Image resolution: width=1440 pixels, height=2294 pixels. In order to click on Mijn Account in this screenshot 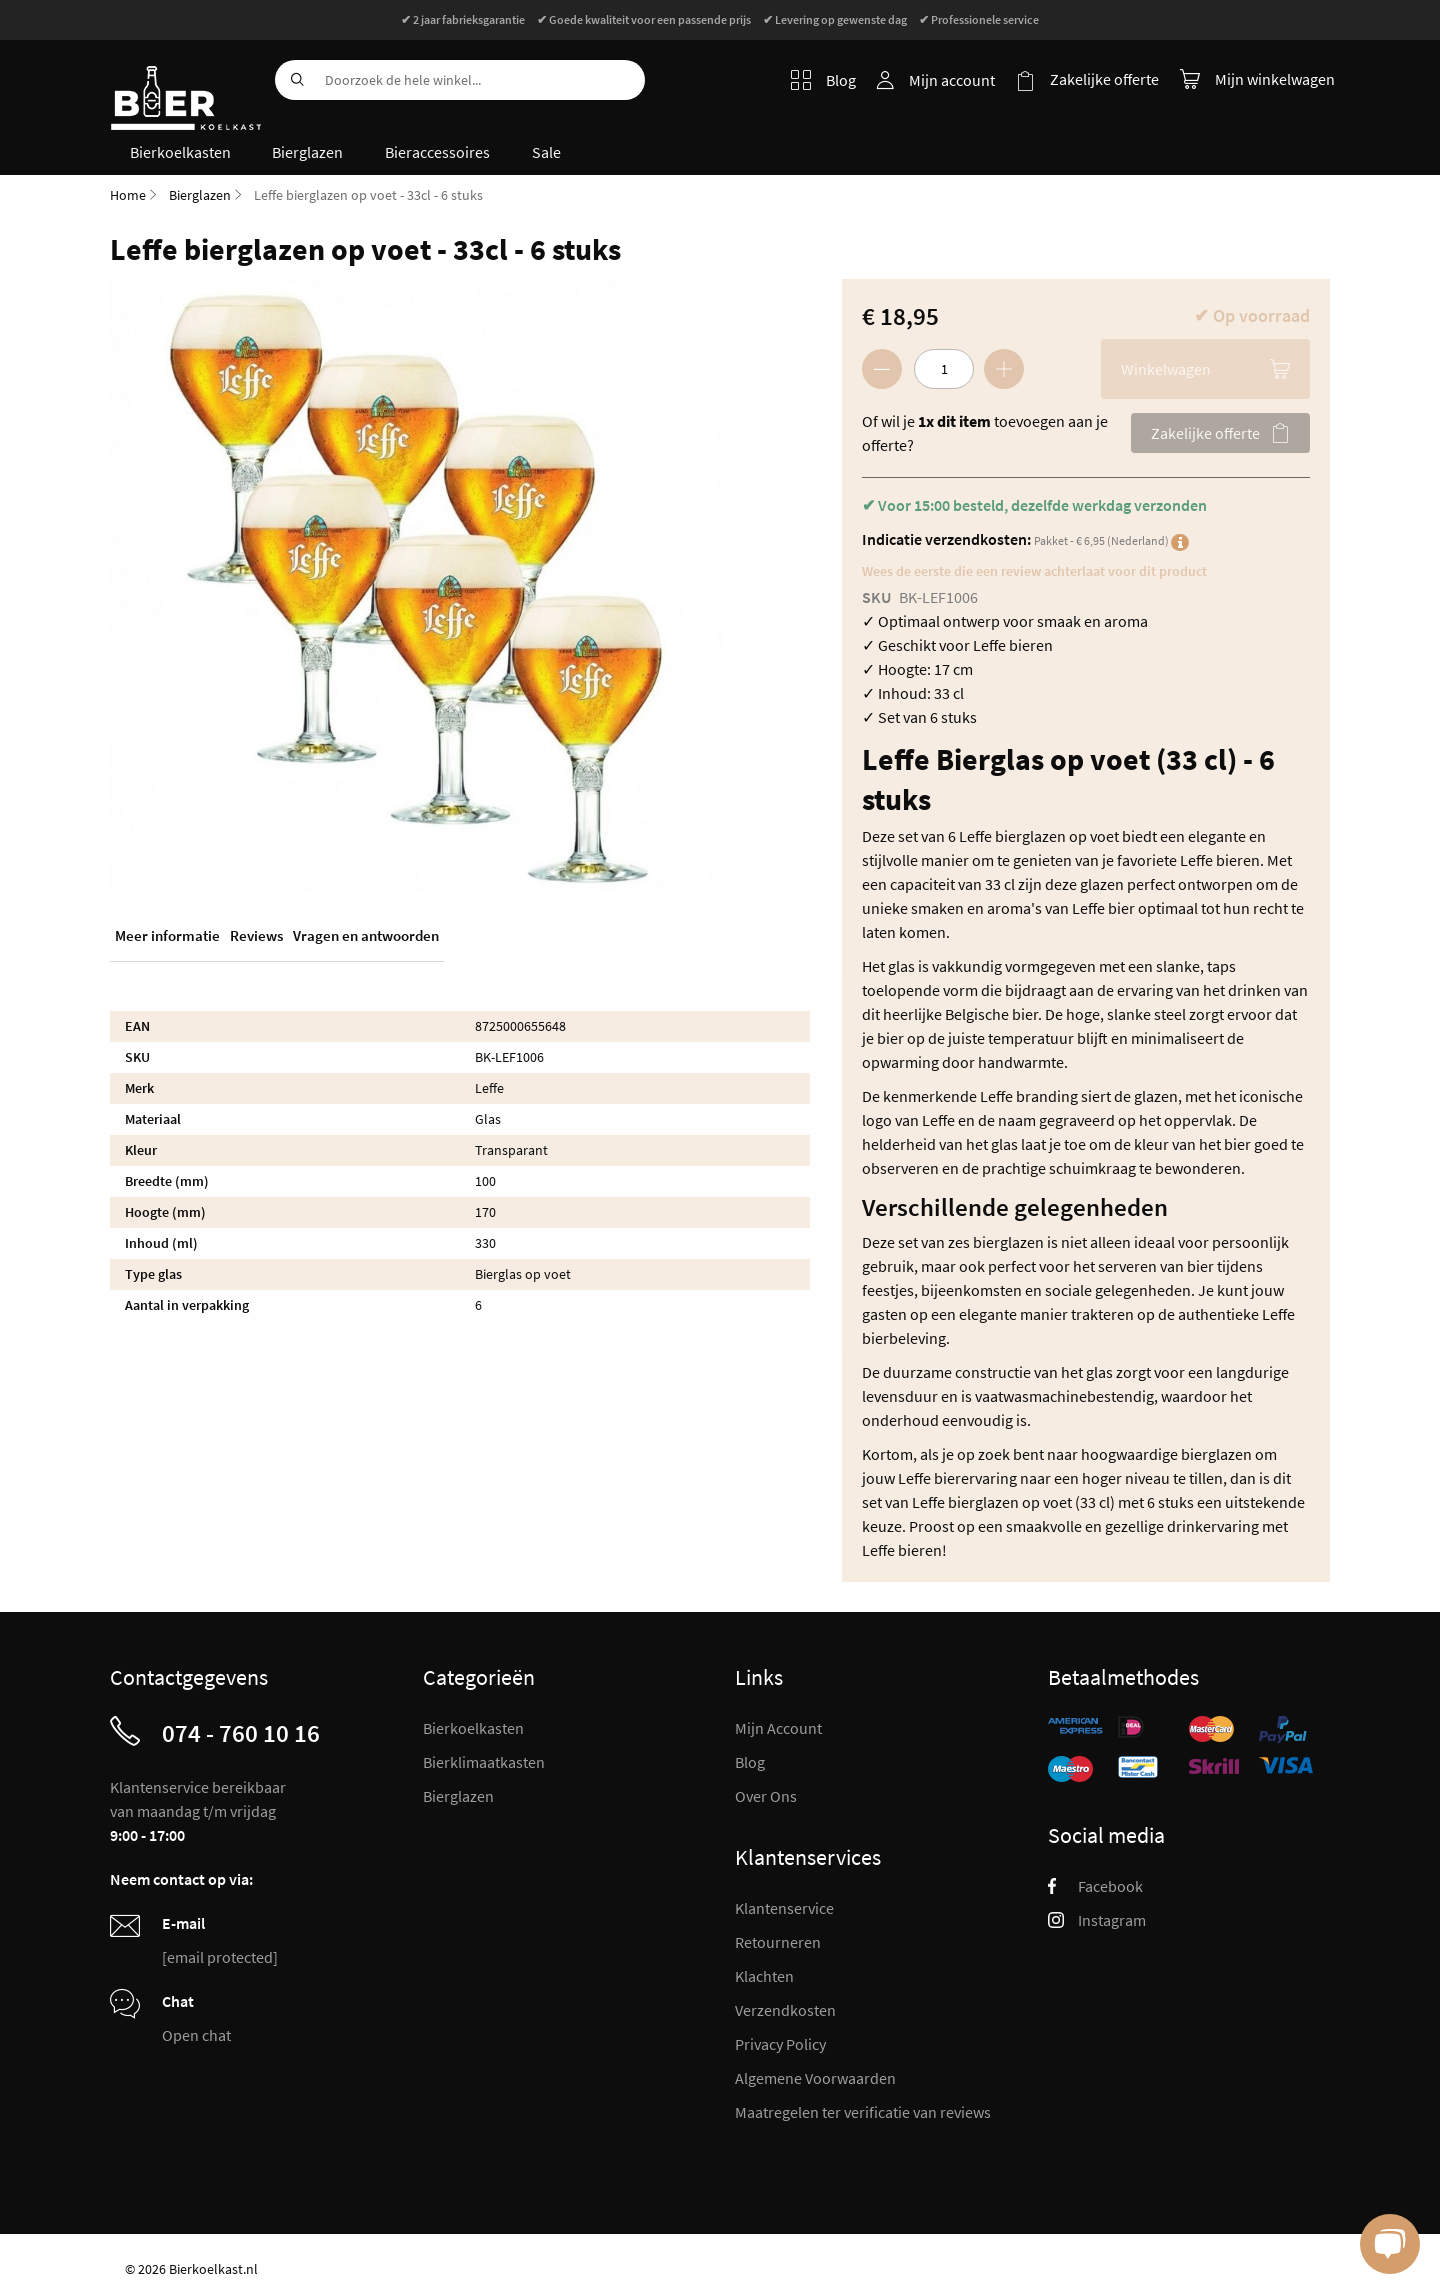, I will do `click(778, 1727)`.